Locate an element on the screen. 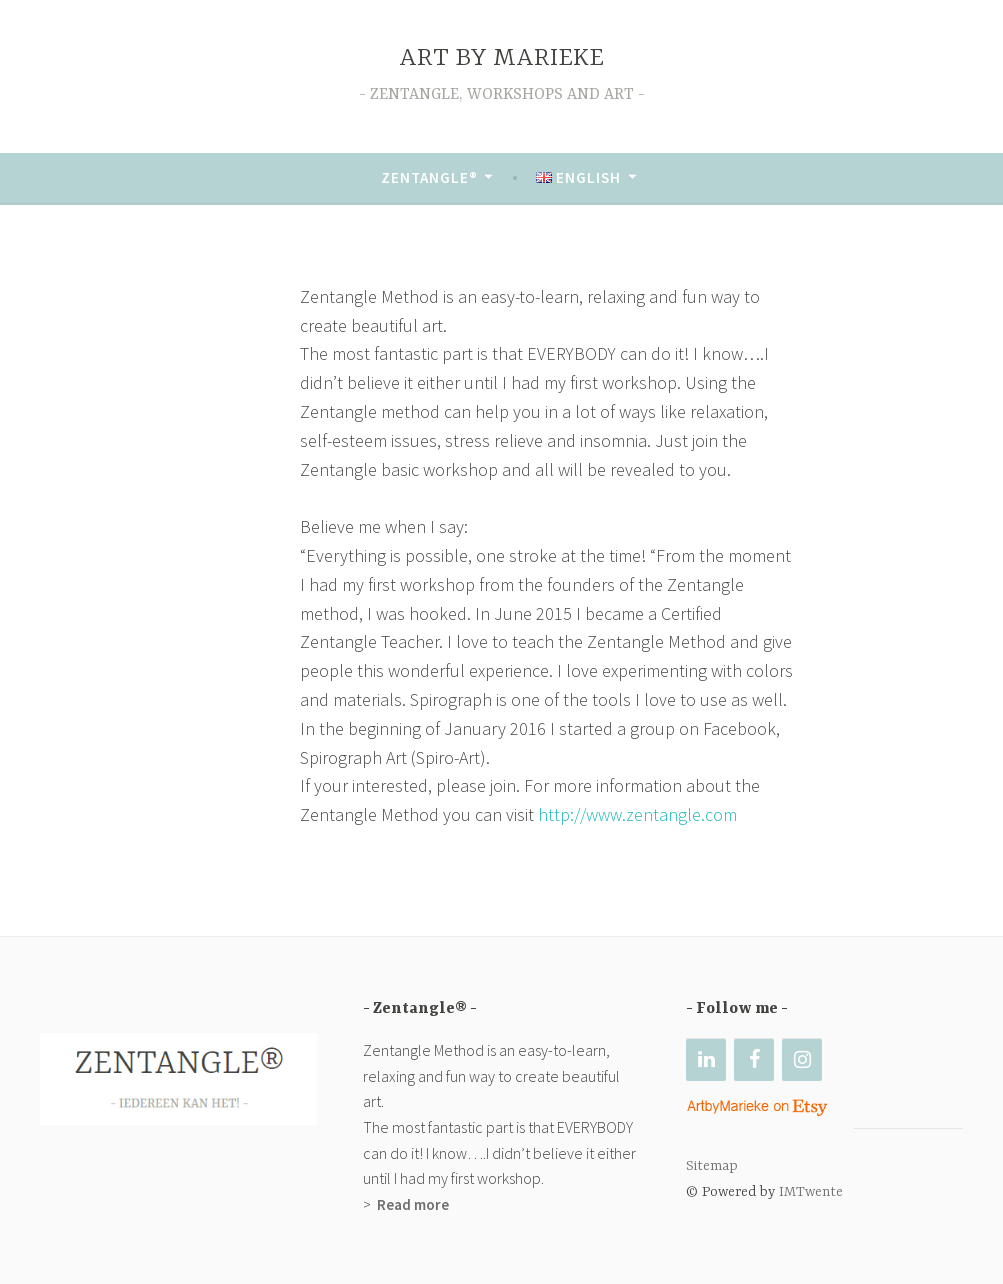  Zentangle® is located at coordinates (429, 177).